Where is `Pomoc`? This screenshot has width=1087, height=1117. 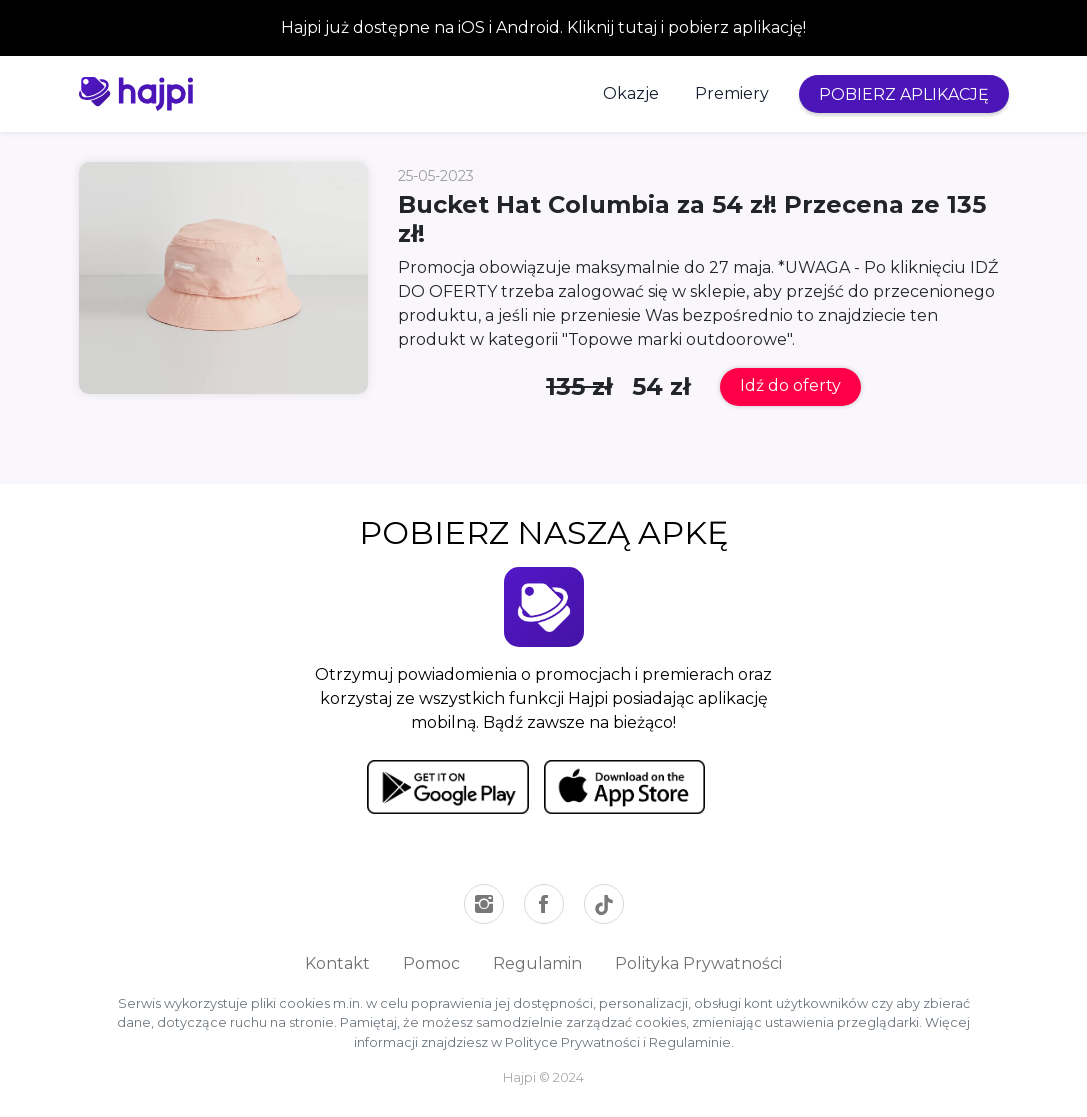
Pomoc is located at coordinates (431, 963).